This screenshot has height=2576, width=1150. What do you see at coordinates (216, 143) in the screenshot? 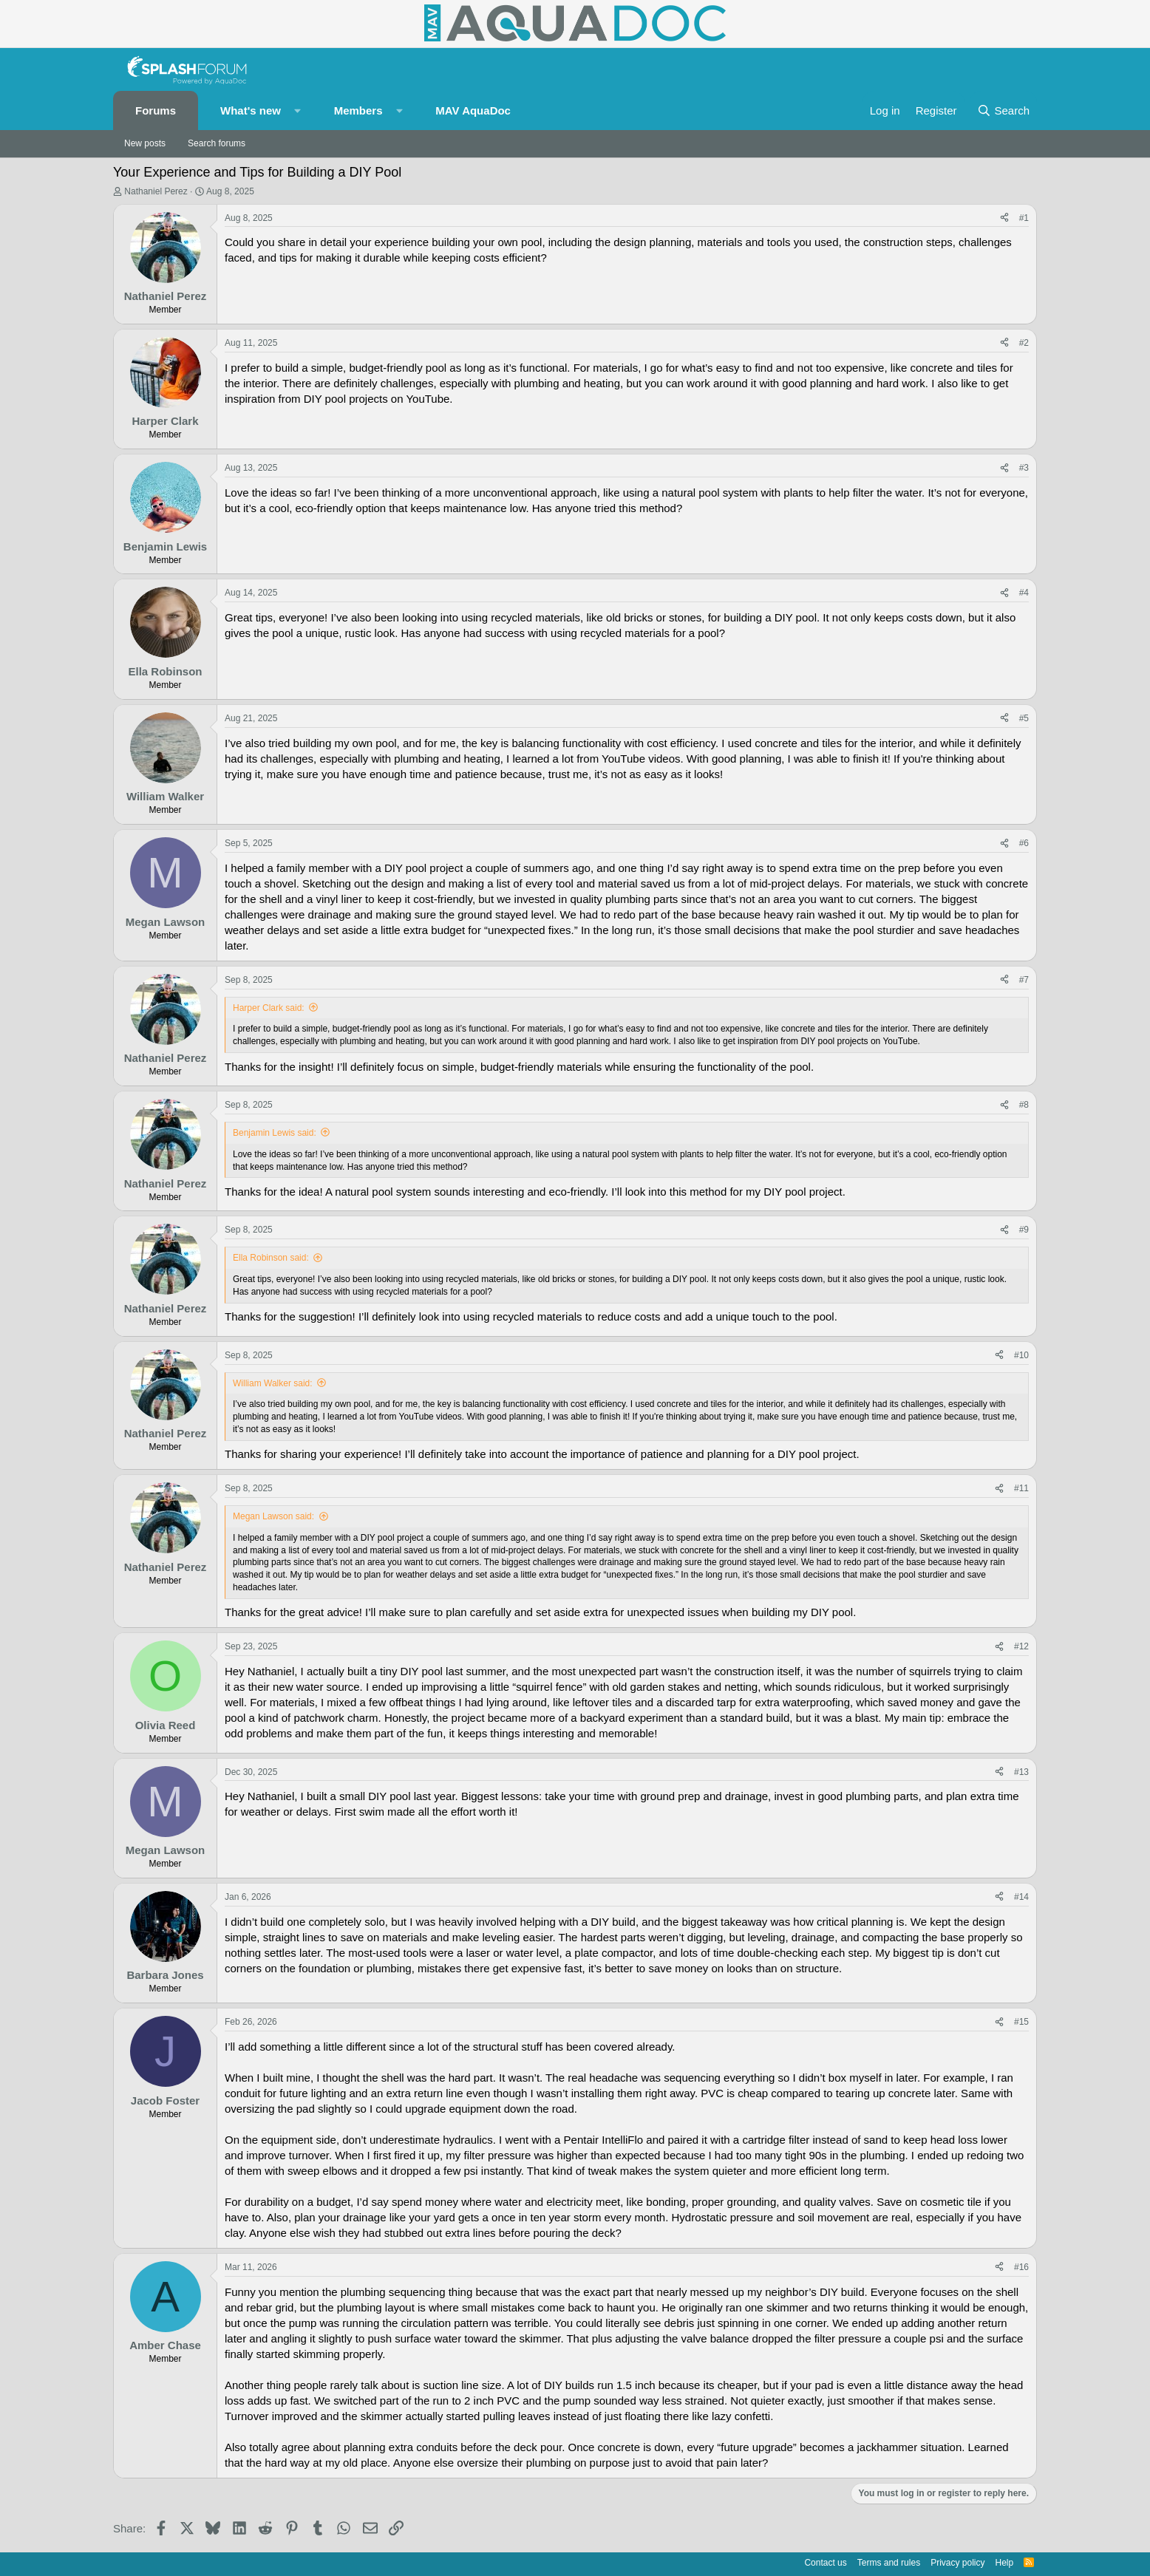
I see `Search forums` at bounding box center [216, 143].